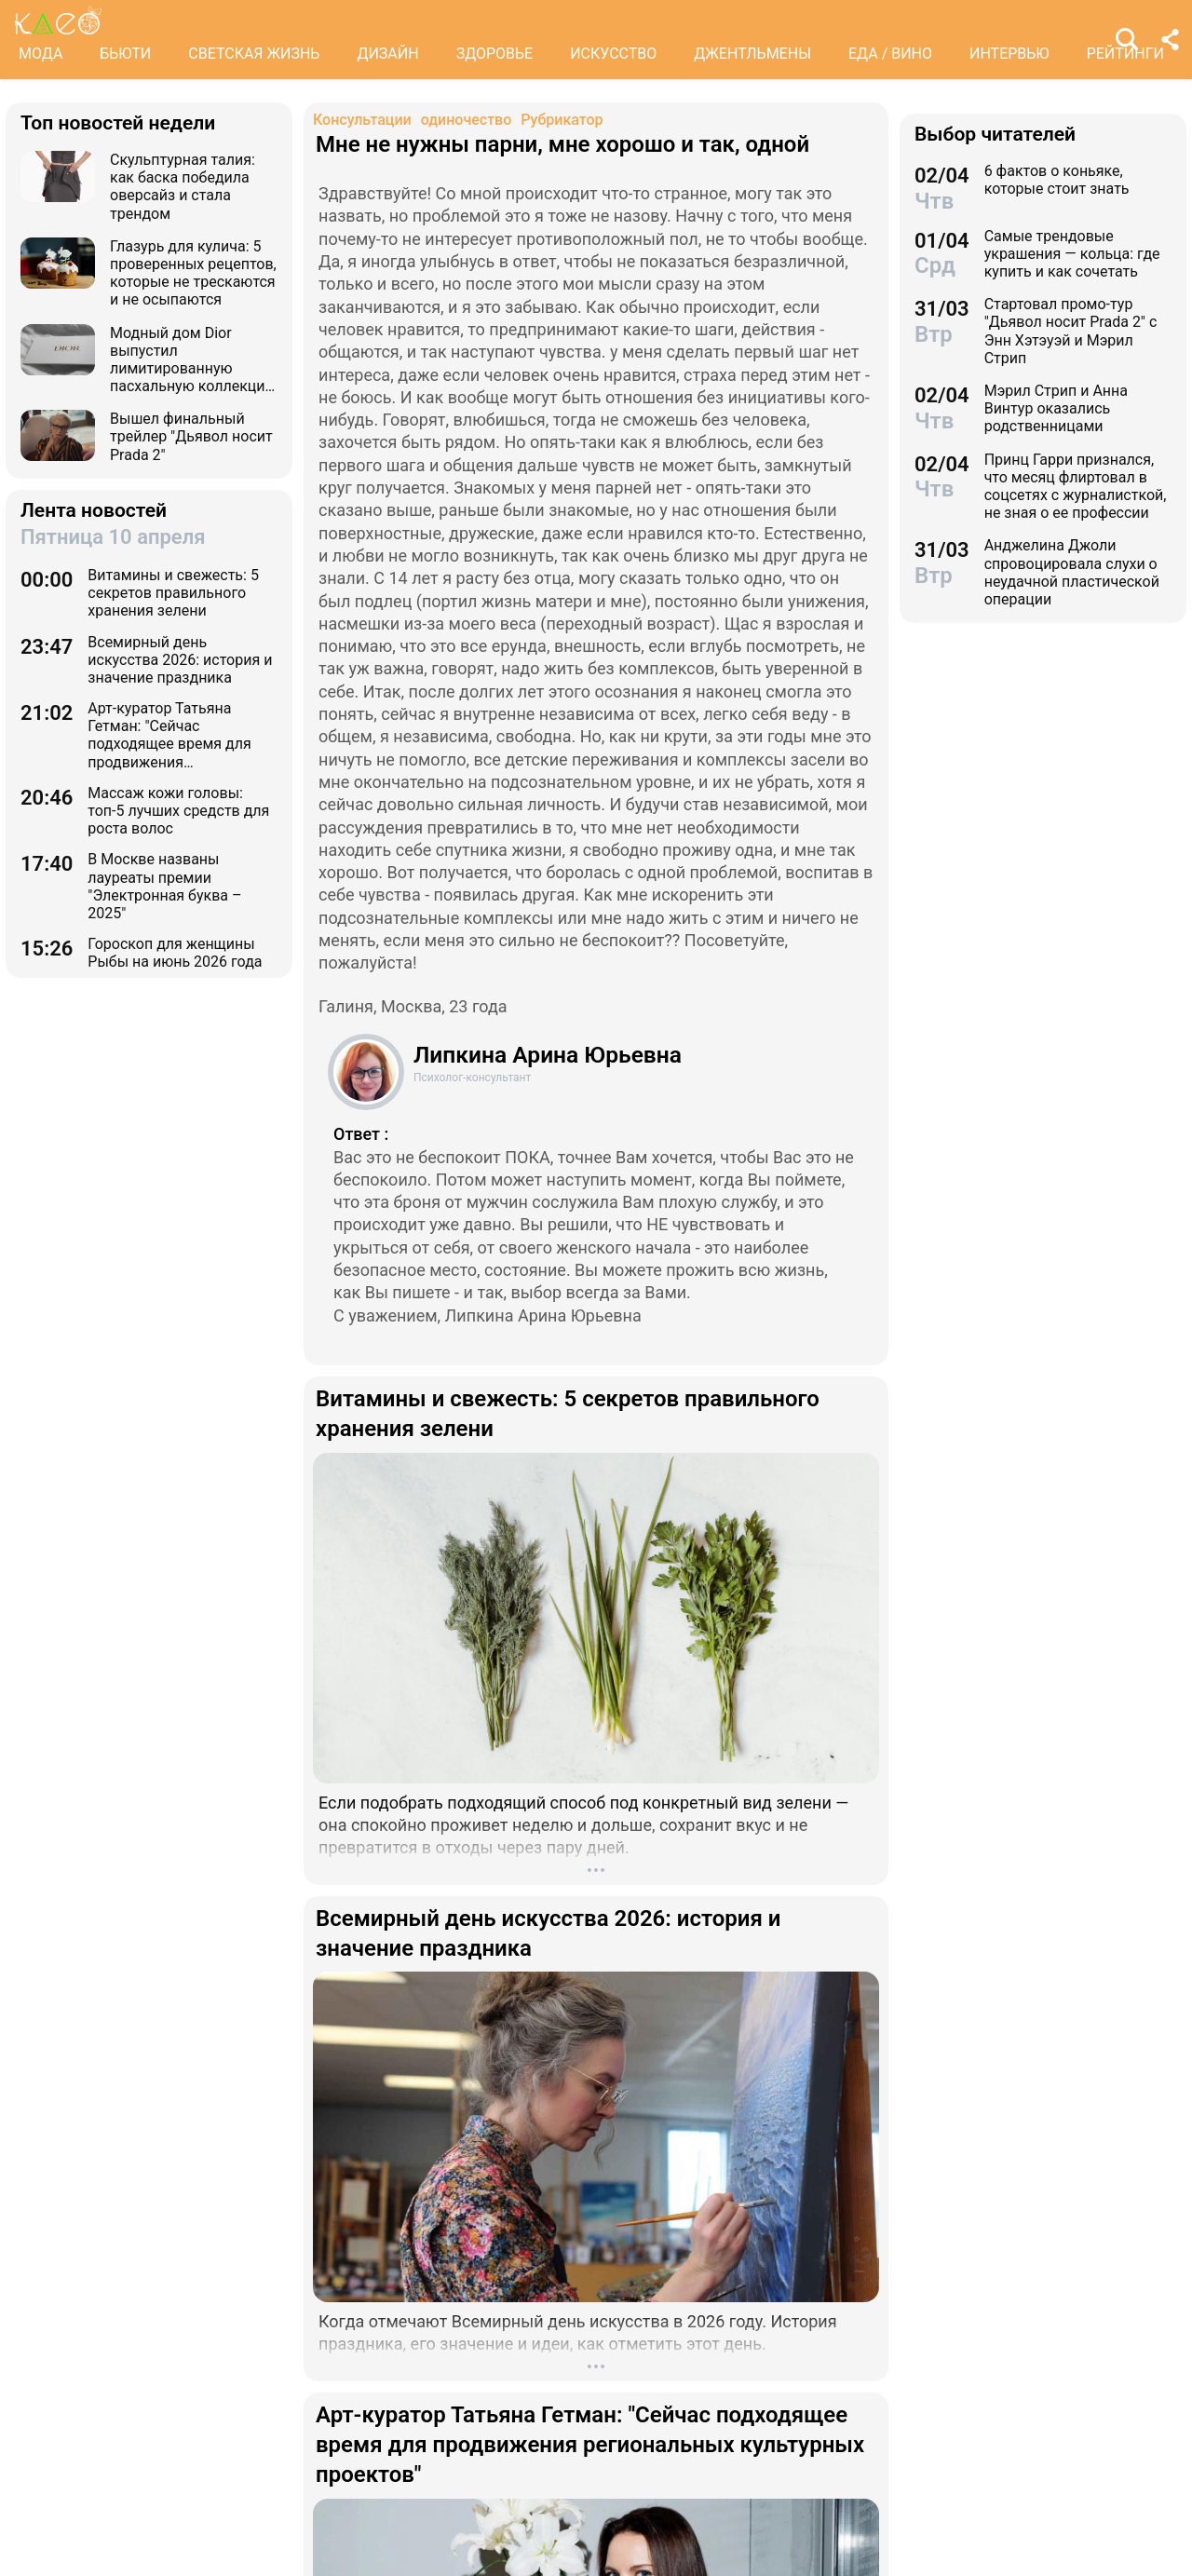 The height and width of the screenshot is (2576, 1192). What do you see at coordinates (387, 53) in the screenshot?
I see `ДИЗАЙН` at bounding box center [387, 53].